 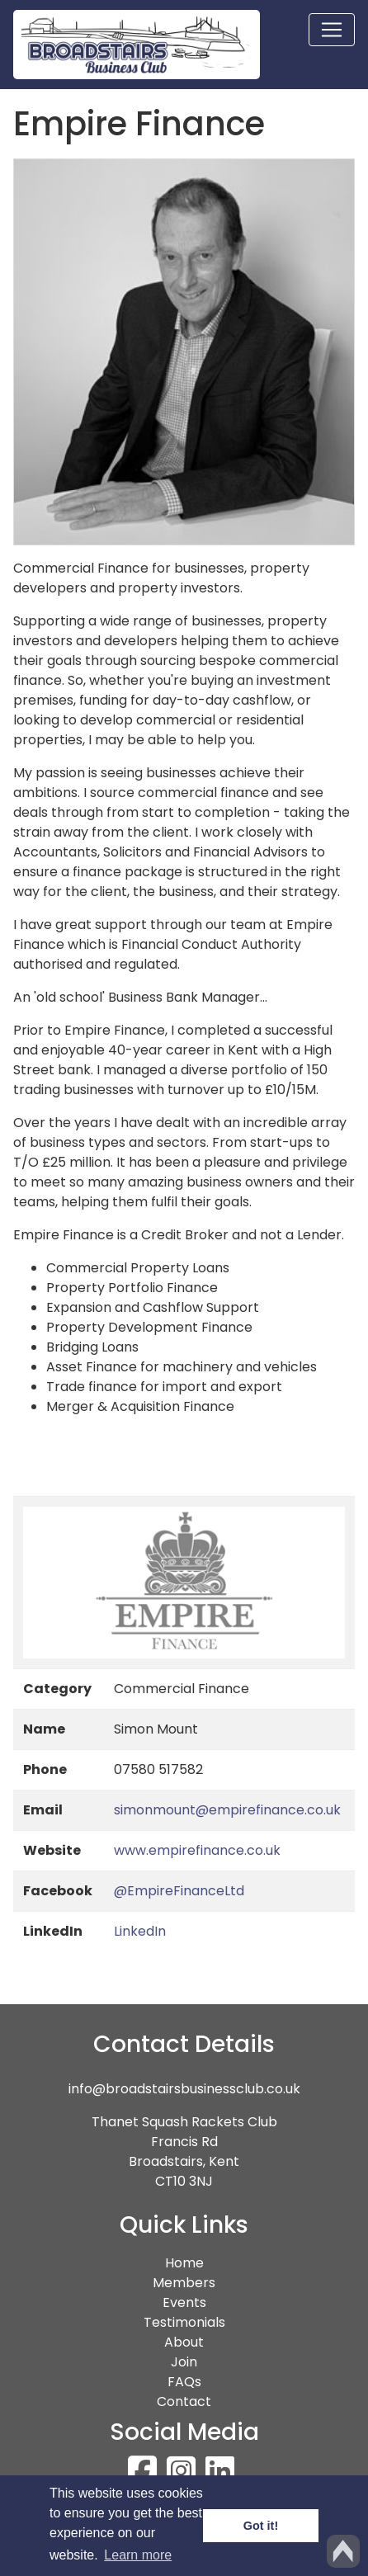 I want to click on FAQs, so click(x=184, y=2381).